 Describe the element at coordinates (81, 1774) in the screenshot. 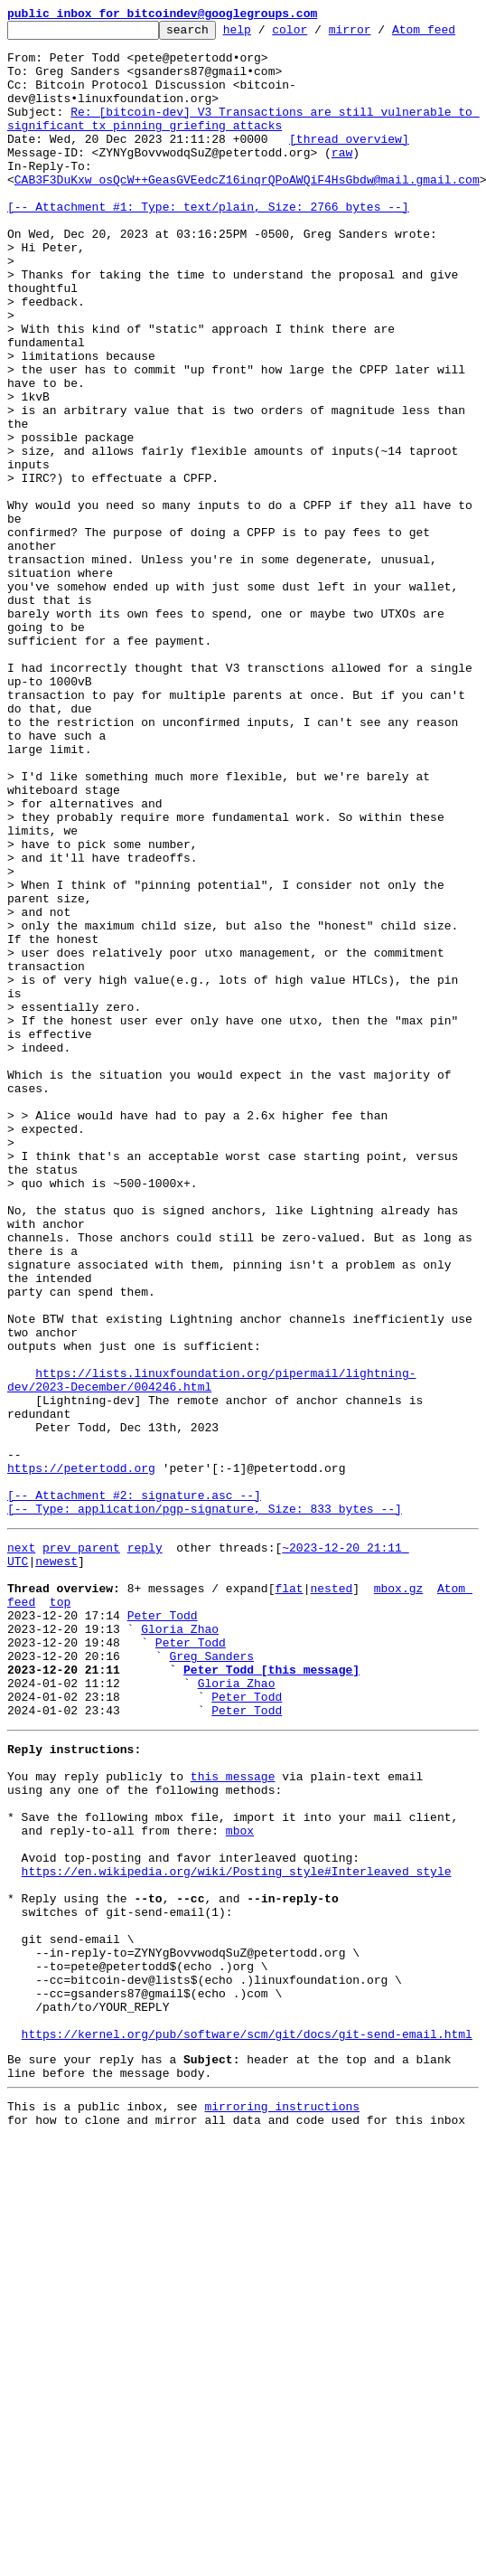

I see `https://petertodd.org` at that location.